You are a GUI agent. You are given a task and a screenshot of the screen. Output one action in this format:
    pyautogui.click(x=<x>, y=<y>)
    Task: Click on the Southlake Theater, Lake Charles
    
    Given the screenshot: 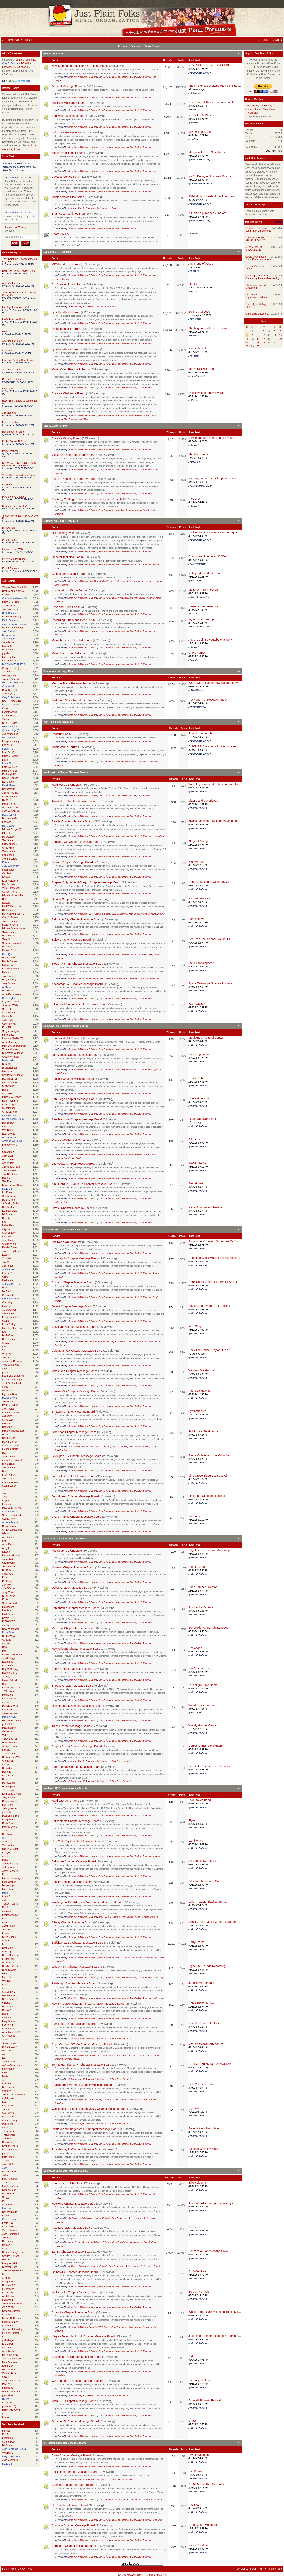 What is the action you would take?
    pyautogui.click(x=209, y=1766)
    